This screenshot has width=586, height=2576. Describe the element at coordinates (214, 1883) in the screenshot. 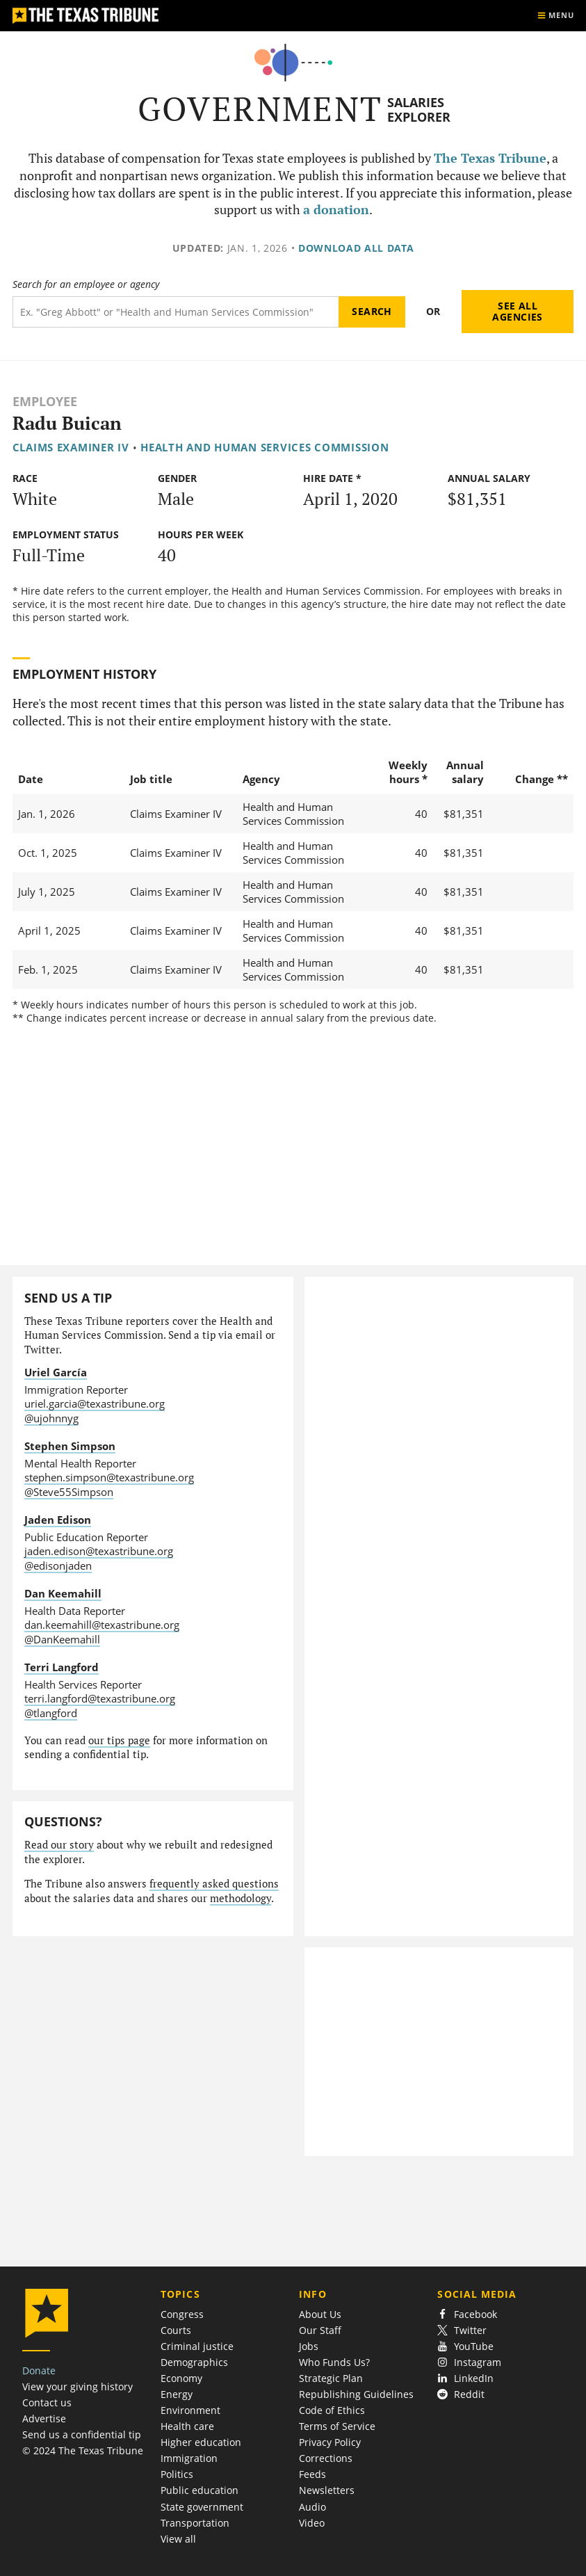

I see `frequently asked questions` at that location.